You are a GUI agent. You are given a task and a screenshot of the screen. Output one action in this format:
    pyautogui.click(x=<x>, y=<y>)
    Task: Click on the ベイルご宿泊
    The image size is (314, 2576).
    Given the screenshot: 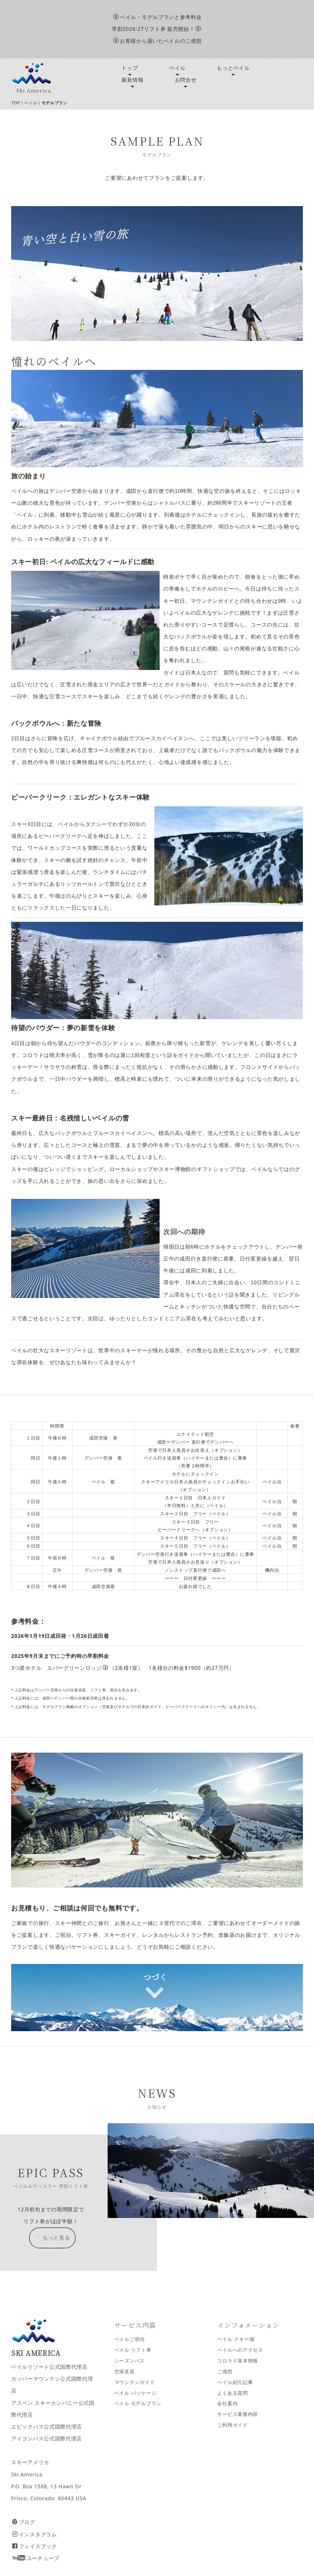 What is the action you would take?
    pyautogui.click(x=129, y=2339)
    